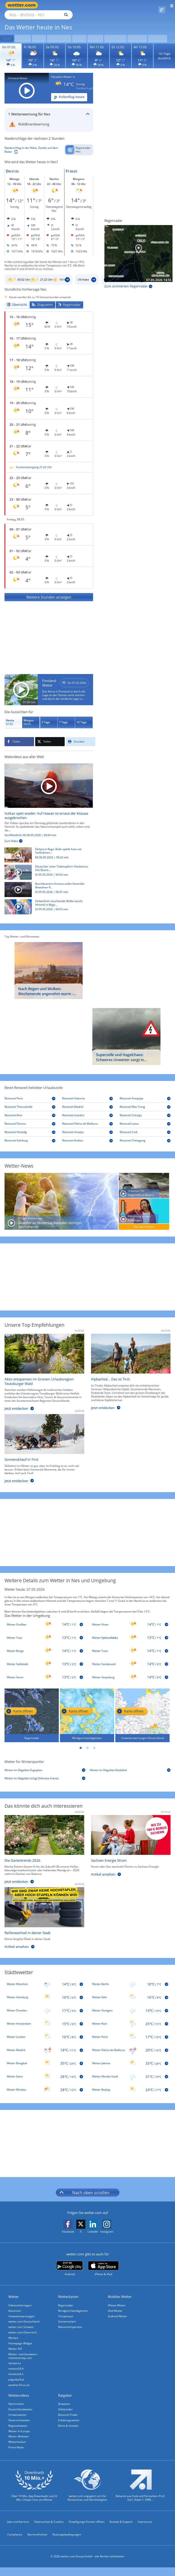  What do you see at coordinates (142, 1713) in the screenshot?
I see `[Unwetterwarnungen Deutschland]` at bounding box center [142, 1713].